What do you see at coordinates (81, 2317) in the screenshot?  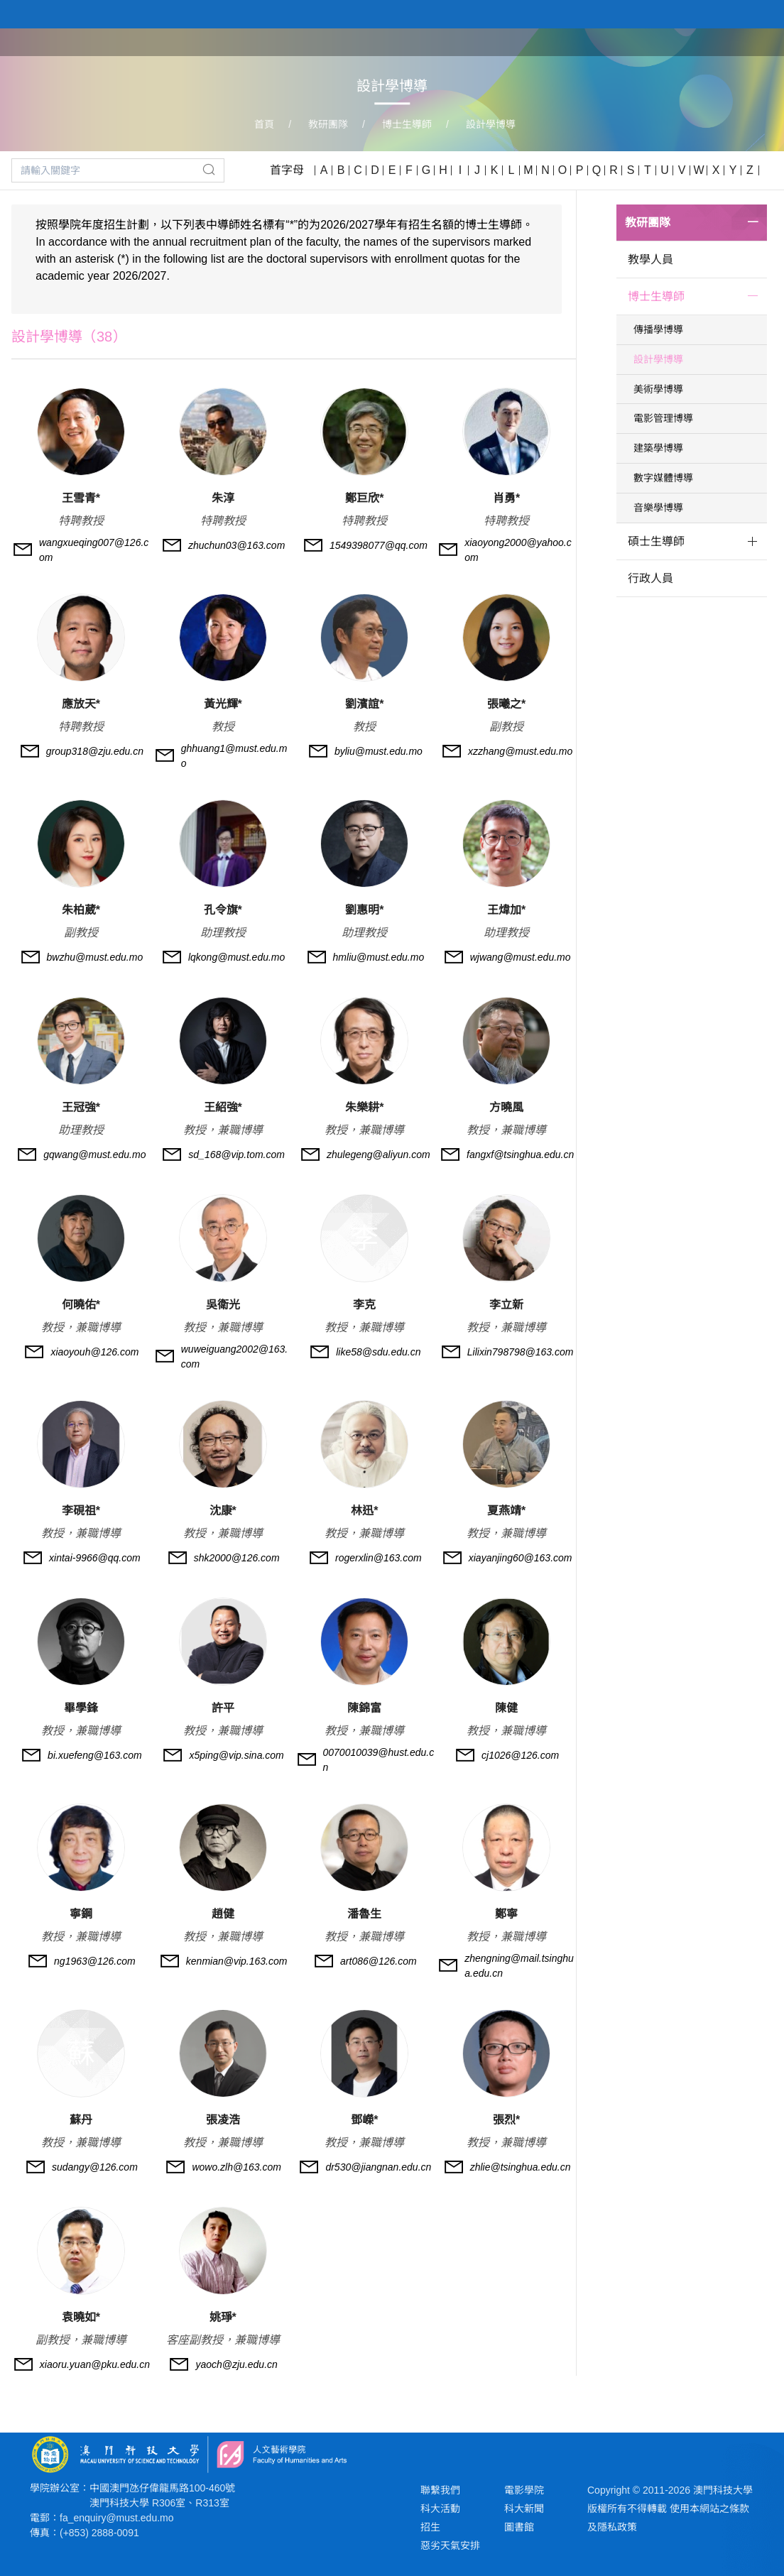 I see `袁曉如*` at bounding box center [81, 2317].